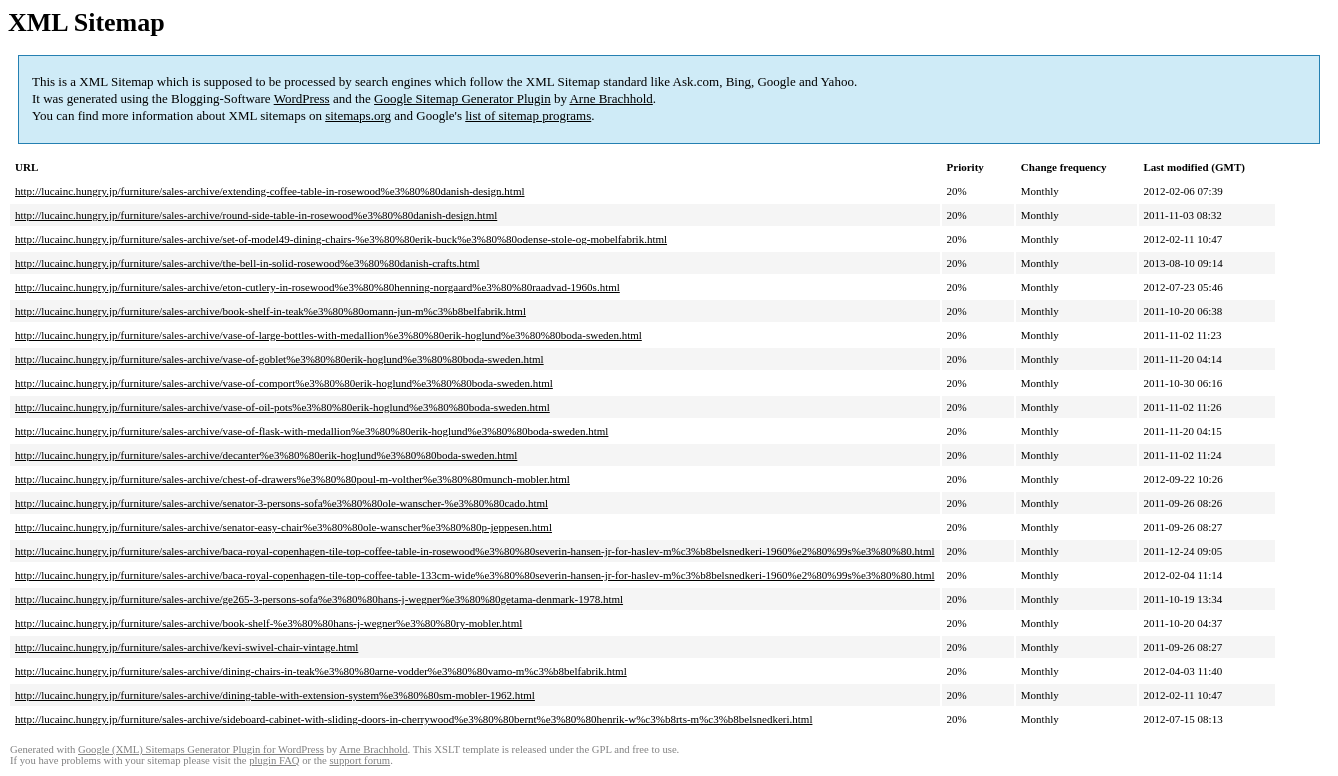 This screenshot has height=776, width=1338. Describe the element at coordinates (302, 98) in the screenshot. I see `WordPress` at that location.